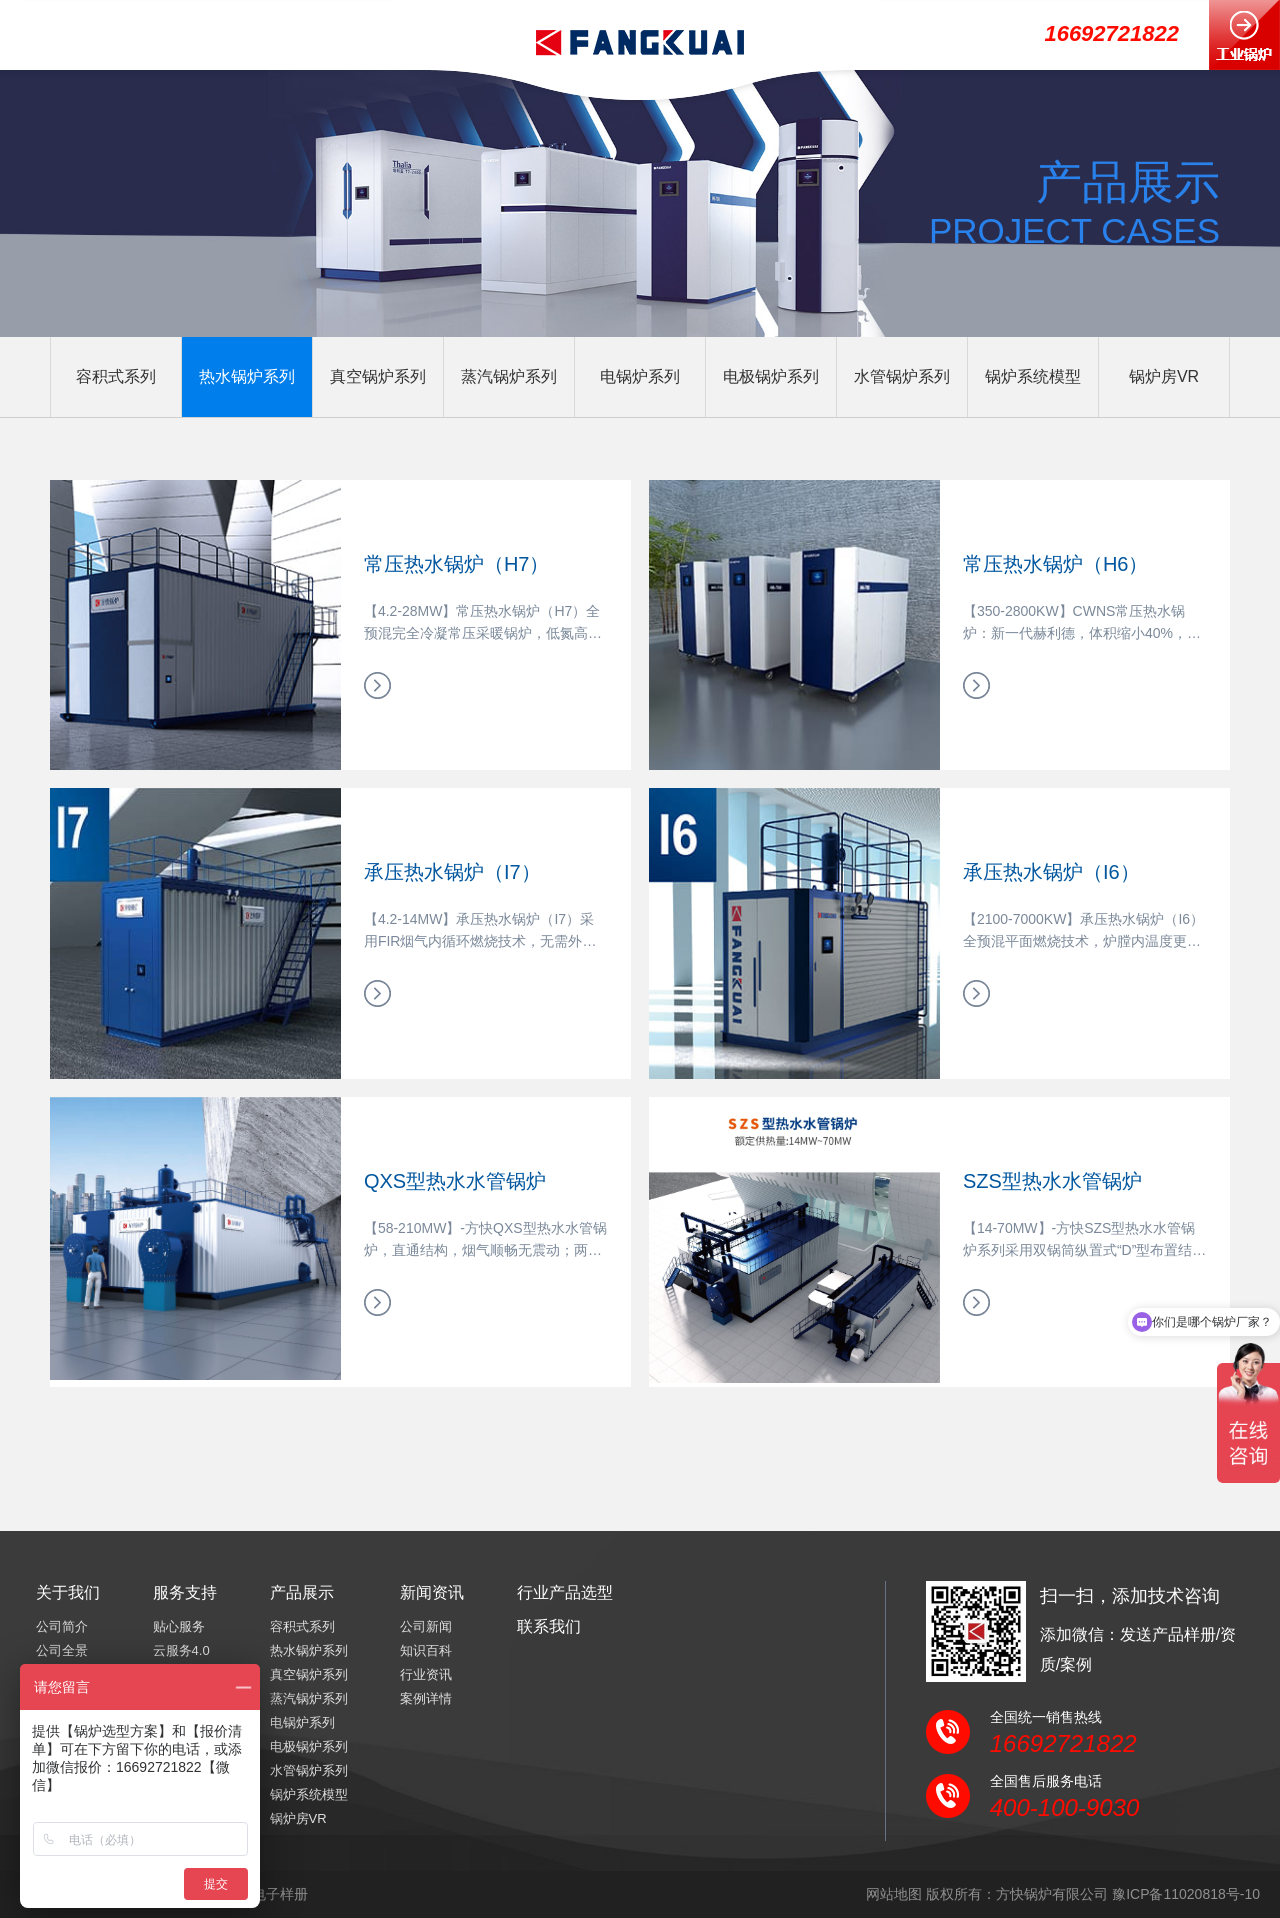 This screenshot has width=1280, height=1918. Describe the element at coordinates (62, 1626) in the screenshot. I see `公司简介` at that location.